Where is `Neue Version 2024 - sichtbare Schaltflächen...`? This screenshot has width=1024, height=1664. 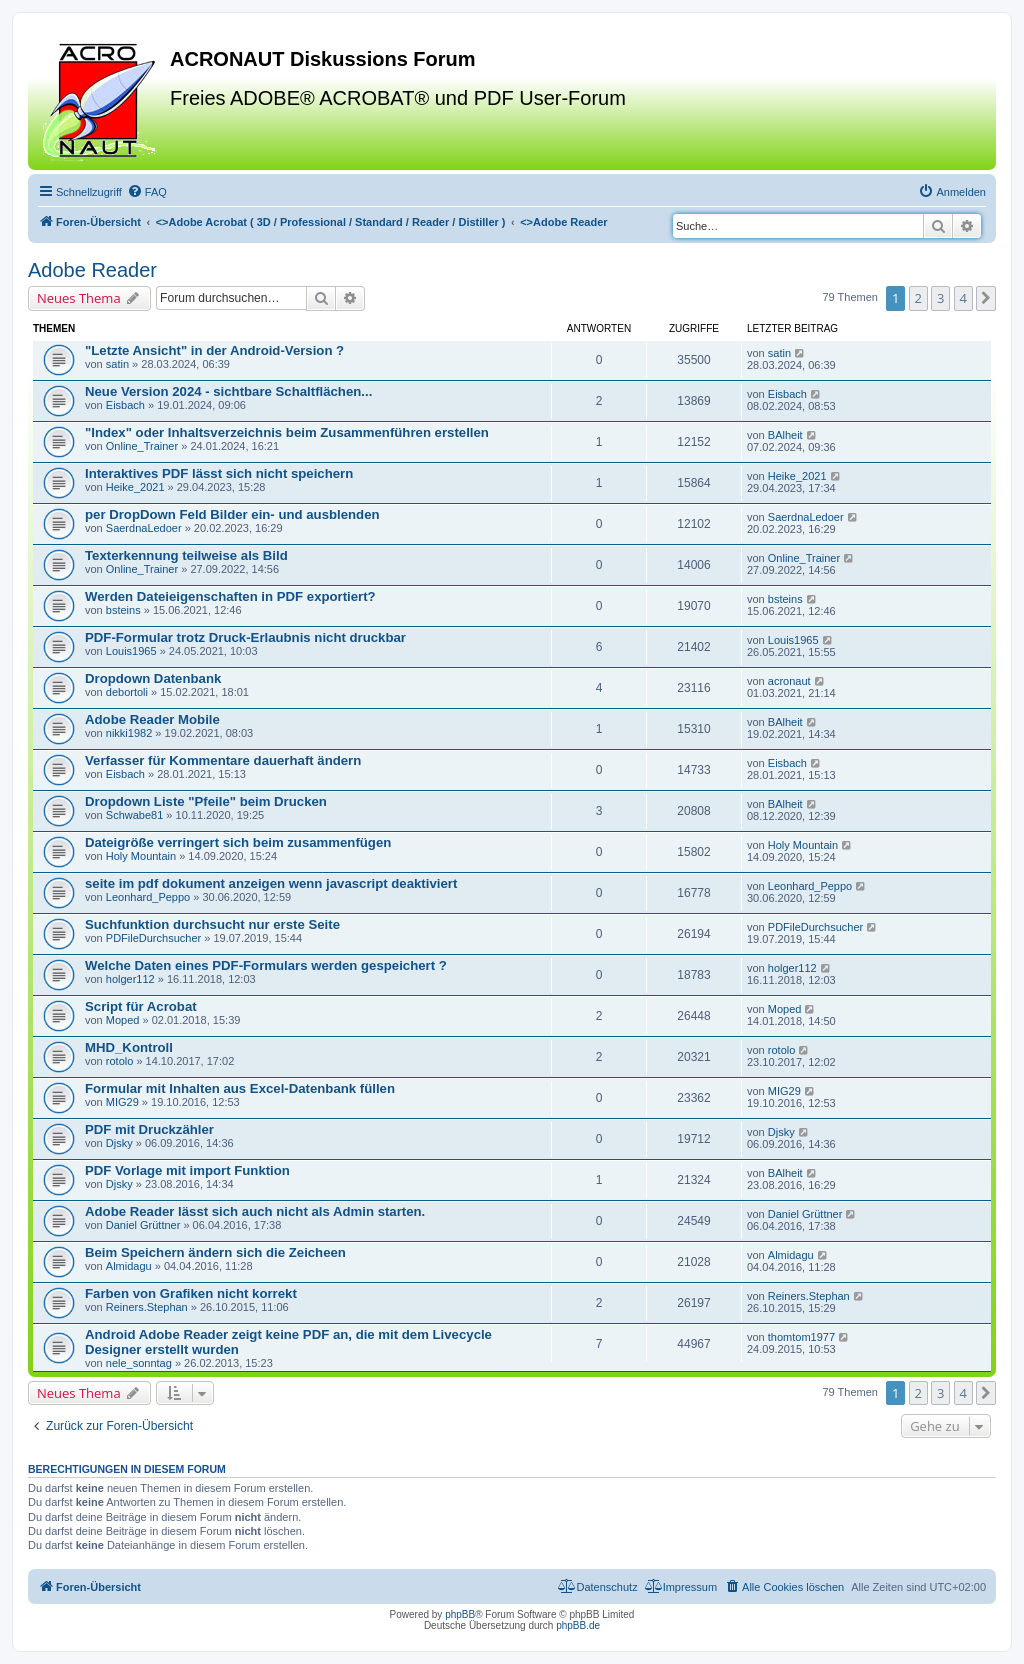
Neue Version 2024 - sichtbare Schaltflächen... is located at coordinates (228, 391).